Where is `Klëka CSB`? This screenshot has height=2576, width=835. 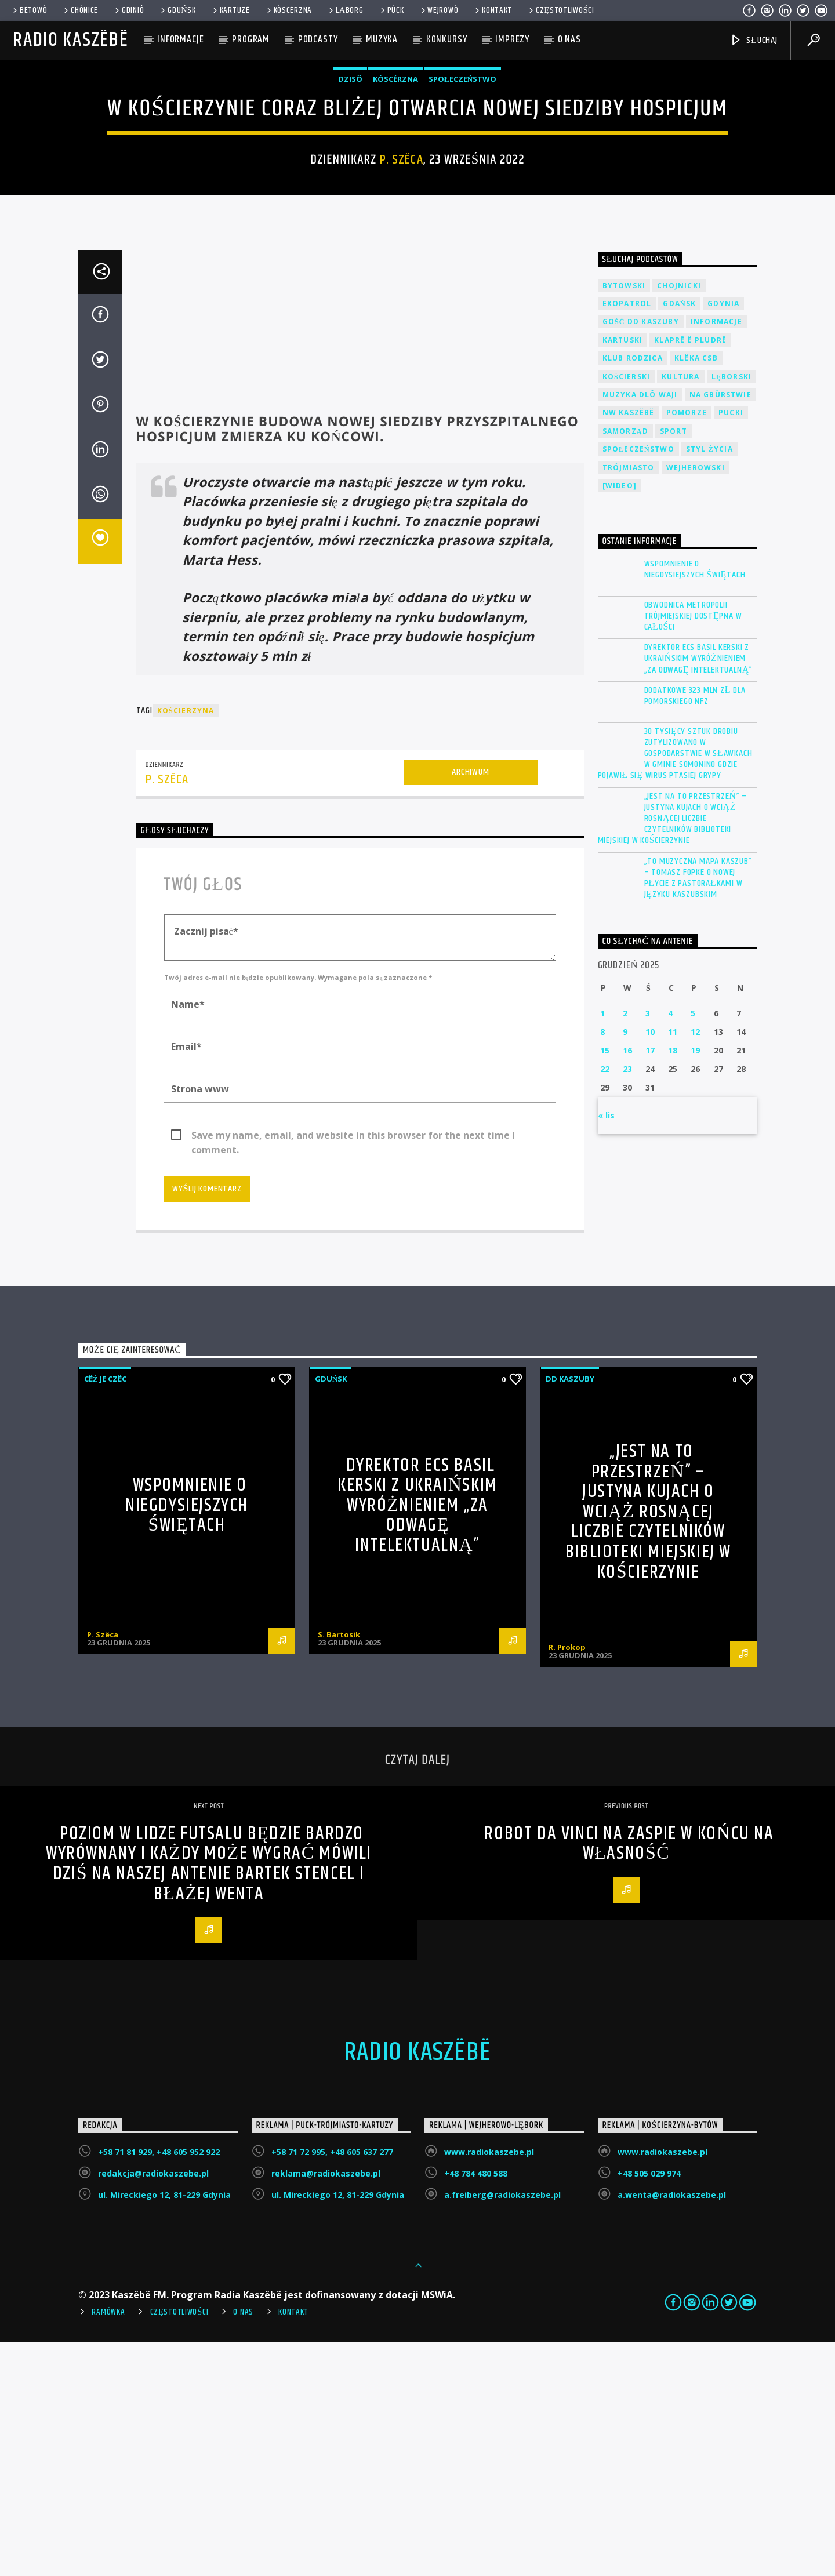
Klëka CSB is located at coordinates (696, 592).